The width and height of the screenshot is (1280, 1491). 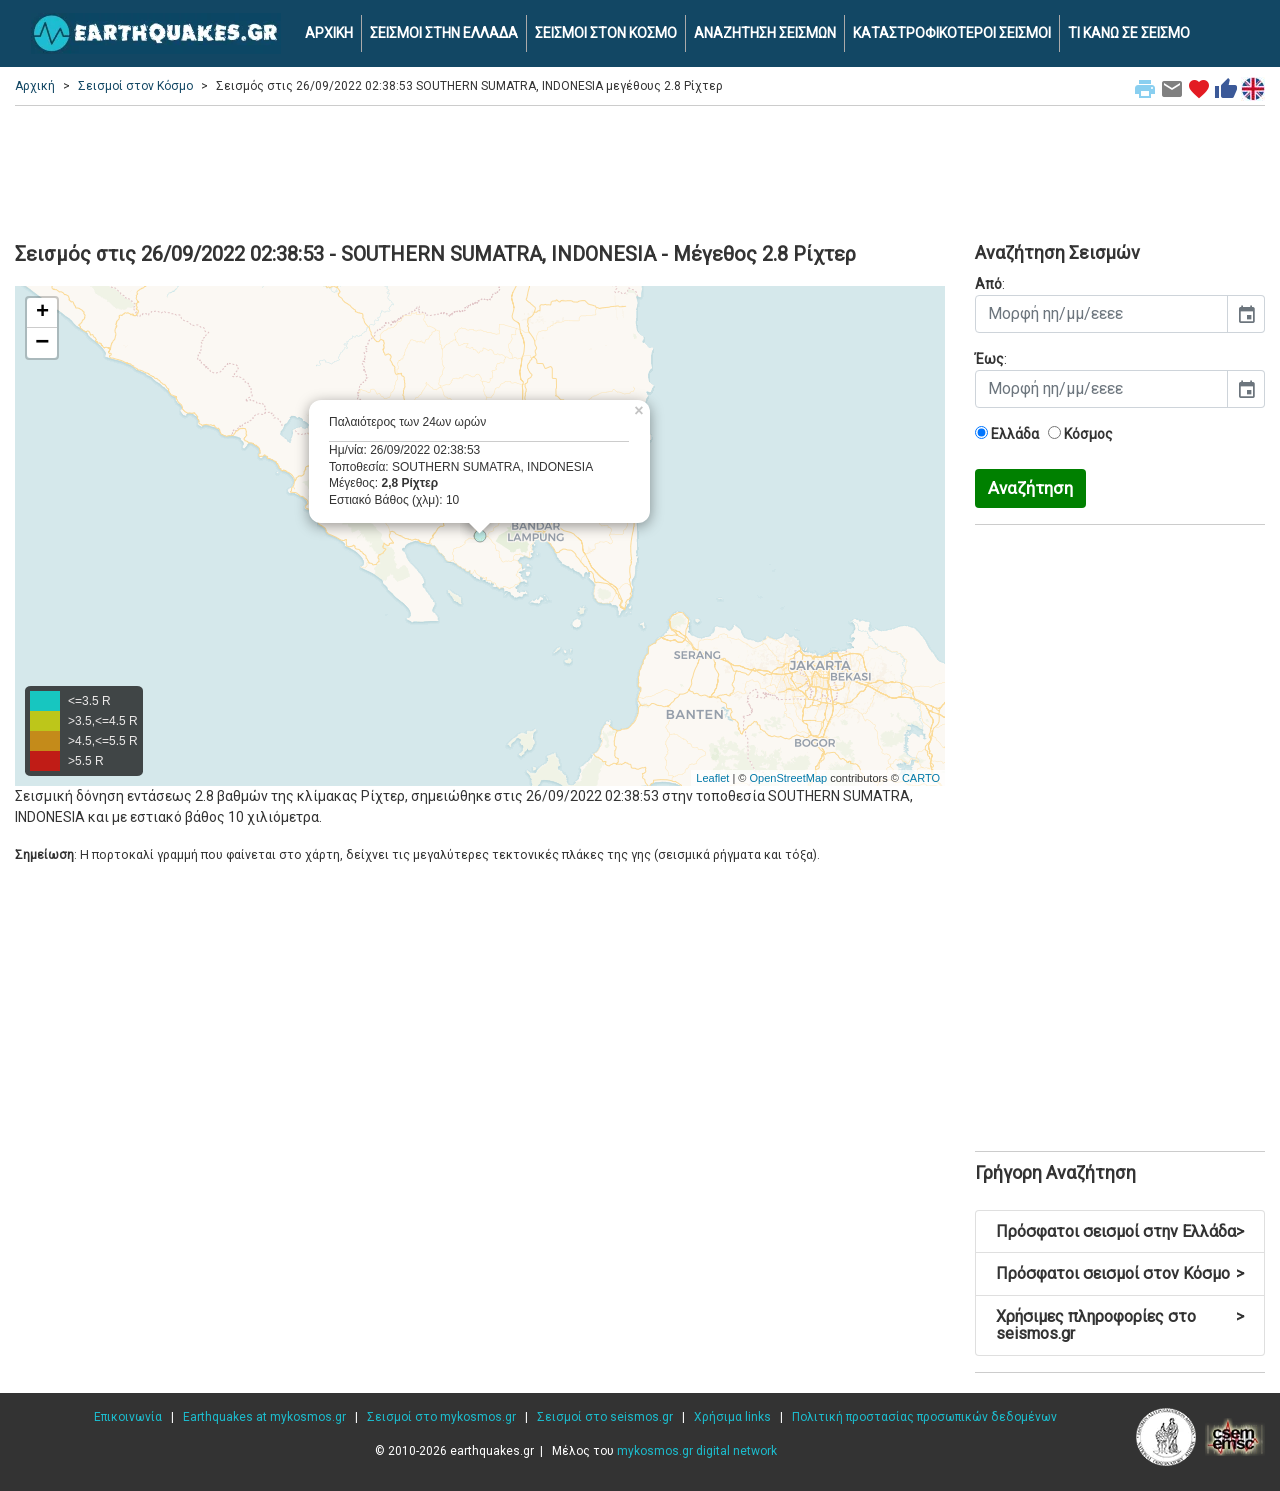 I want to click on Σεισμοί στο seismos.gr, so click(x=605, y=1417).